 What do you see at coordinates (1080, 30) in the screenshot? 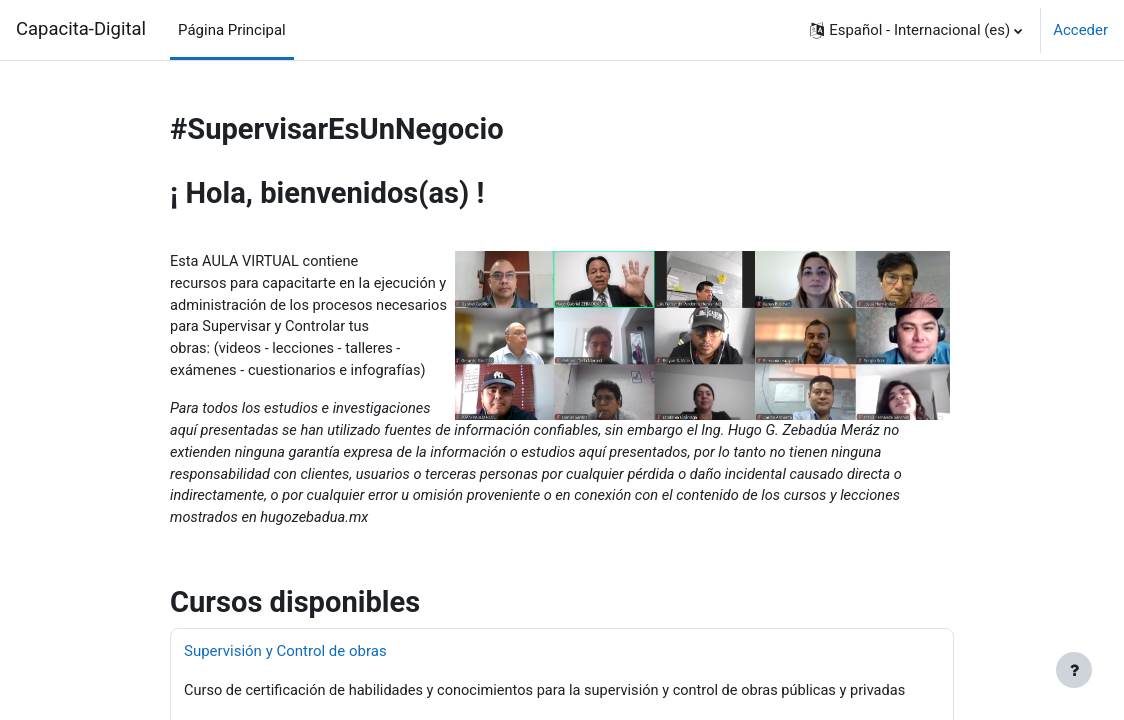
I see `Acceder` at bounding box center [1080, 30].